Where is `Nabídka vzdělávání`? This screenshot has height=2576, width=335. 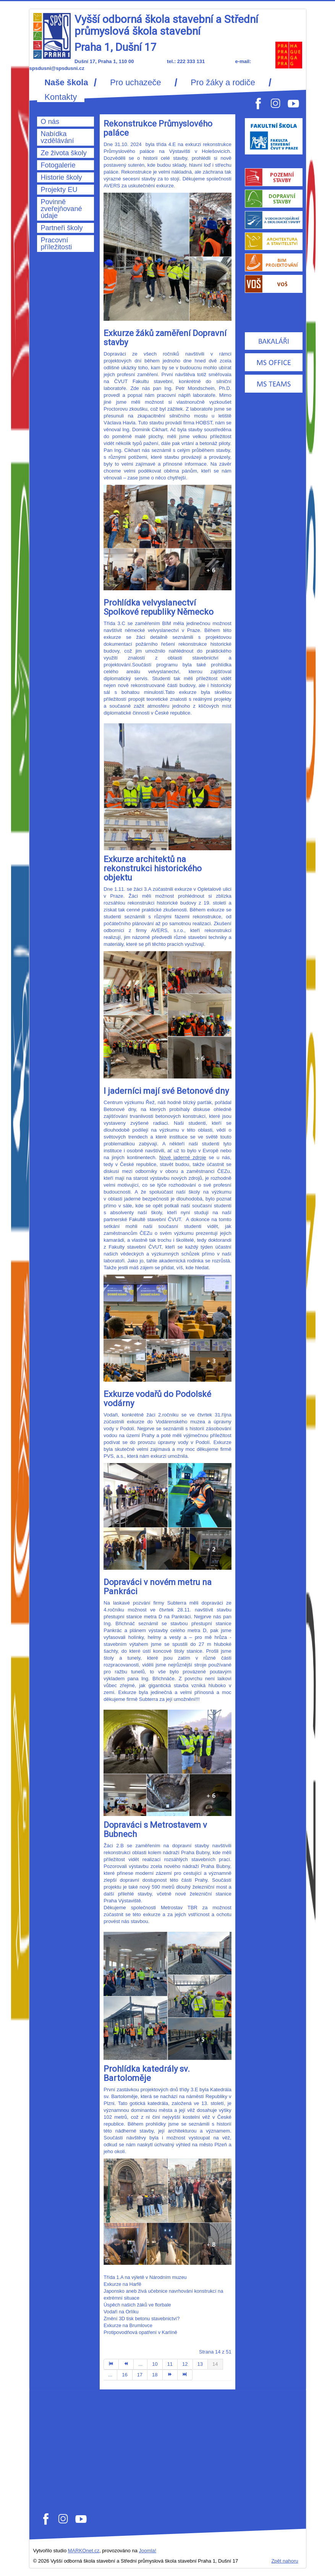
Nabídka vzdělávání is located at coordinates (57, 137).